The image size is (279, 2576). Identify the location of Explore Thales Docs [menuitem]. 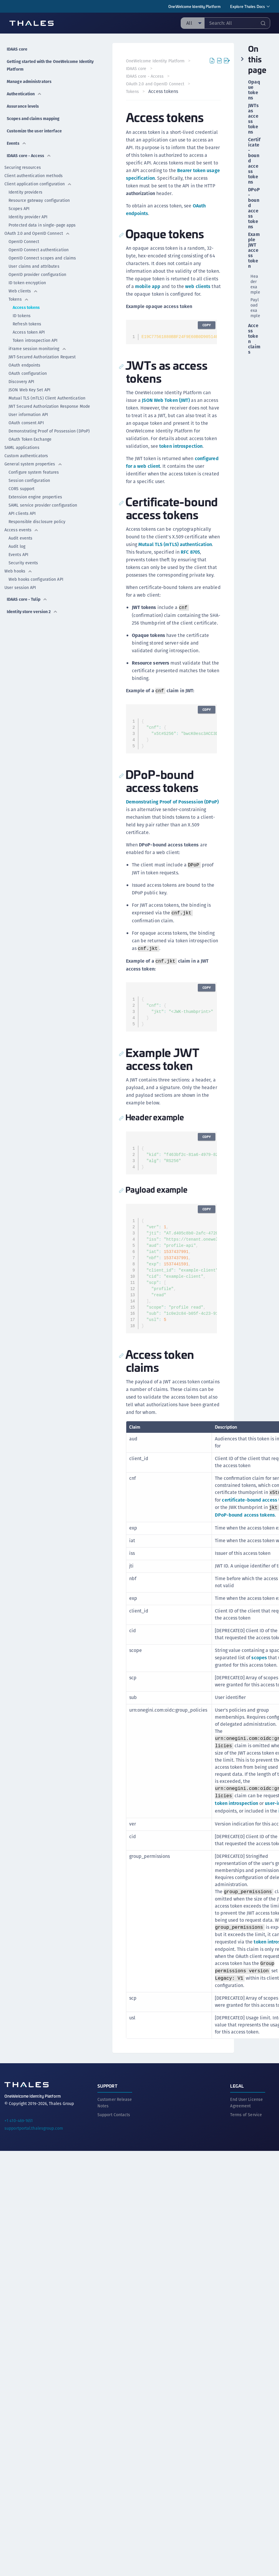
(247, 6).